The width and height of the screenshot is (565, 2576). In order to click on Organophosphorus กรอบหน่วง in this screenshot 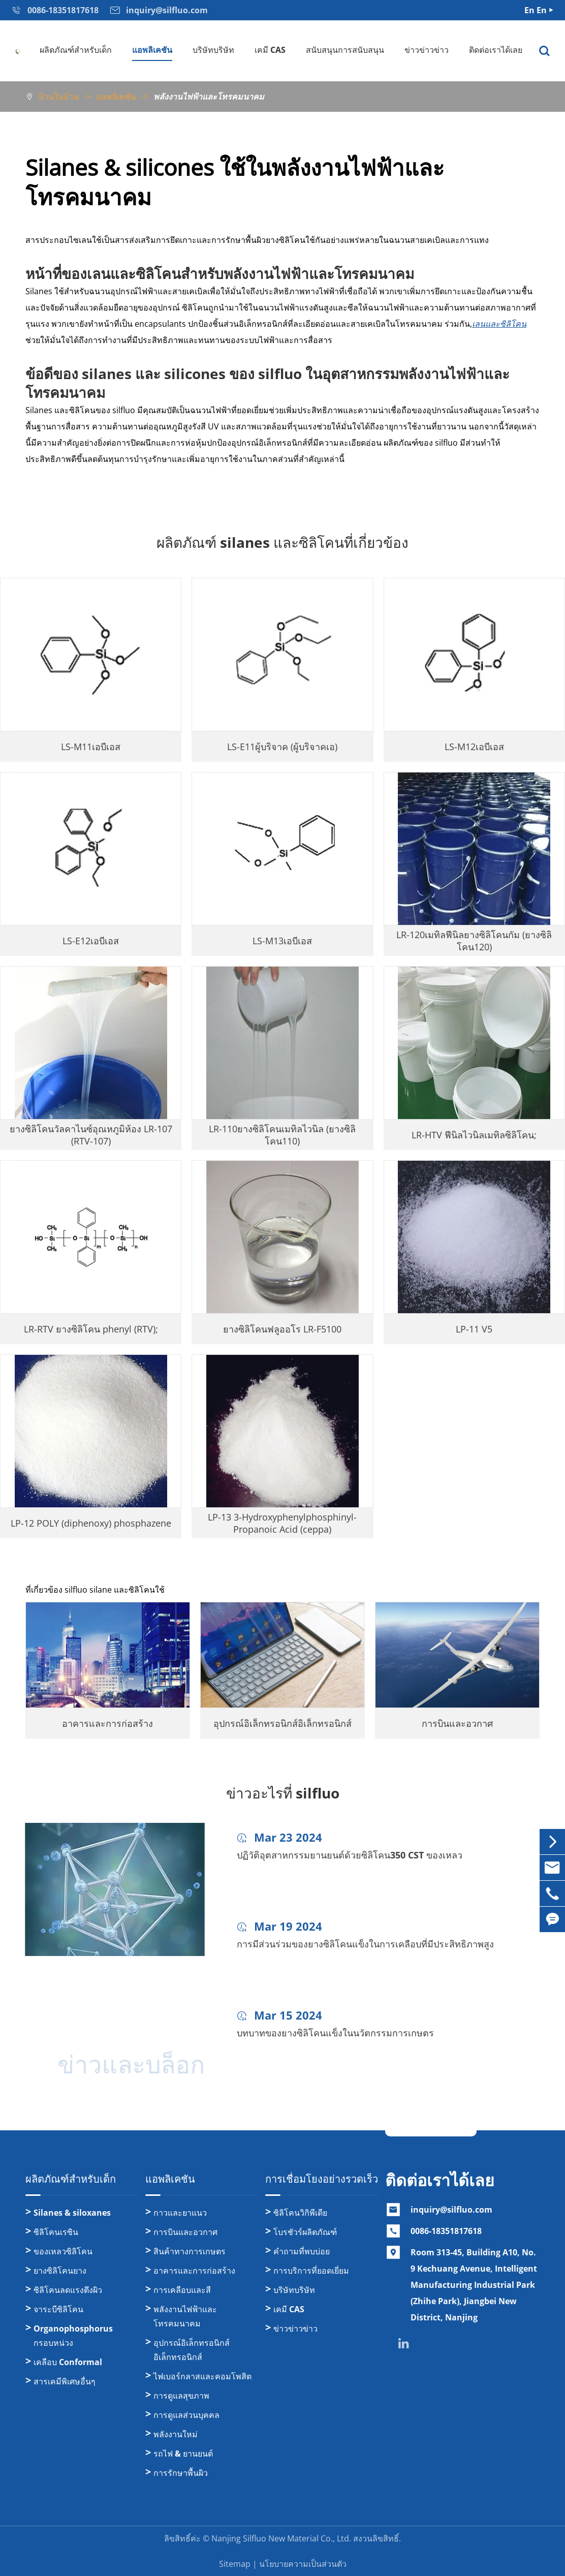, I will do `click(73, 2335)`.